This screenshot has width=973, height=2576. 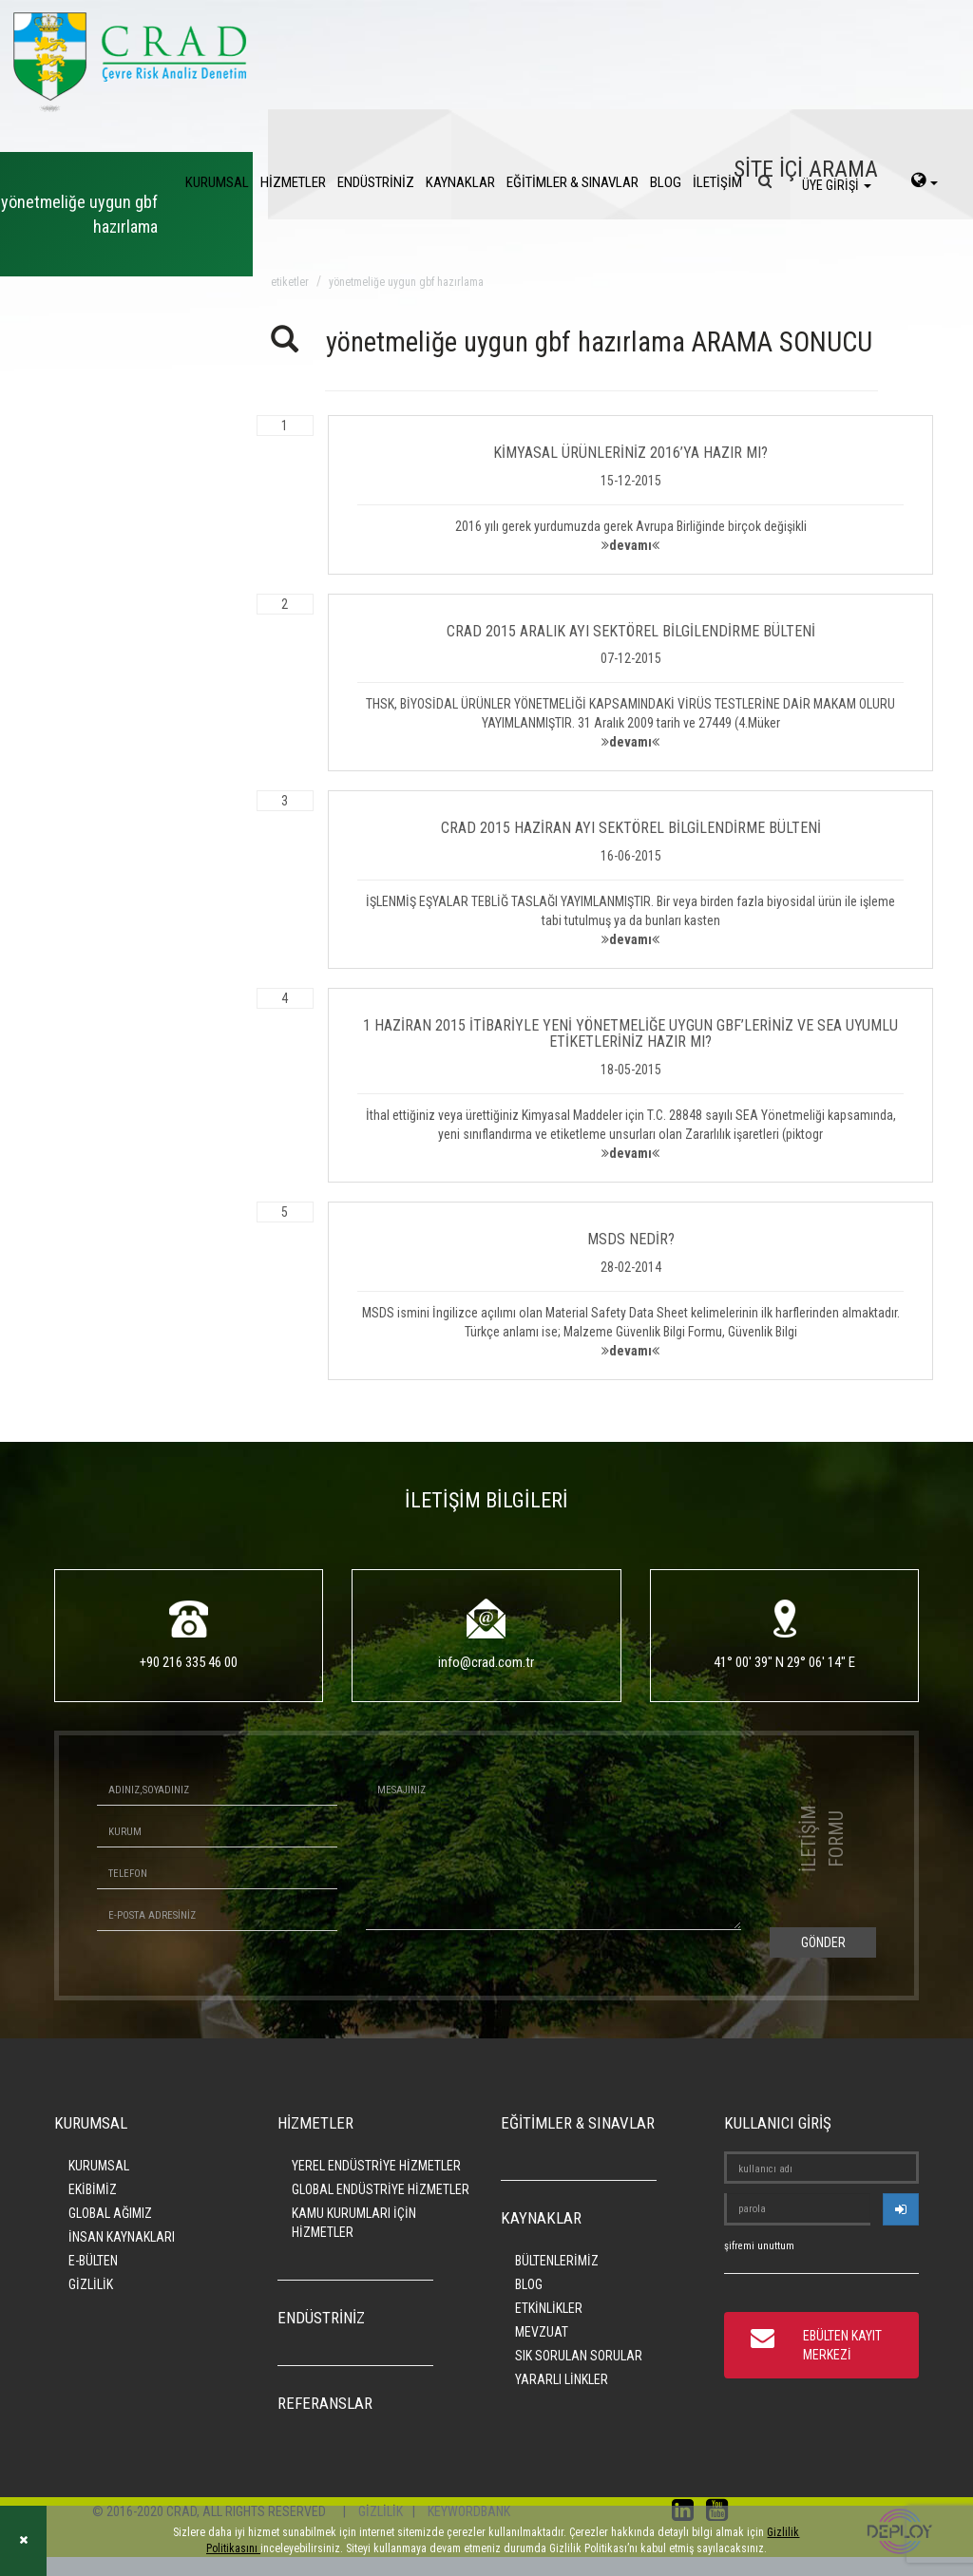 I want to click on ÜYE GİRİŞİ [login], so click(x=836, y=185).